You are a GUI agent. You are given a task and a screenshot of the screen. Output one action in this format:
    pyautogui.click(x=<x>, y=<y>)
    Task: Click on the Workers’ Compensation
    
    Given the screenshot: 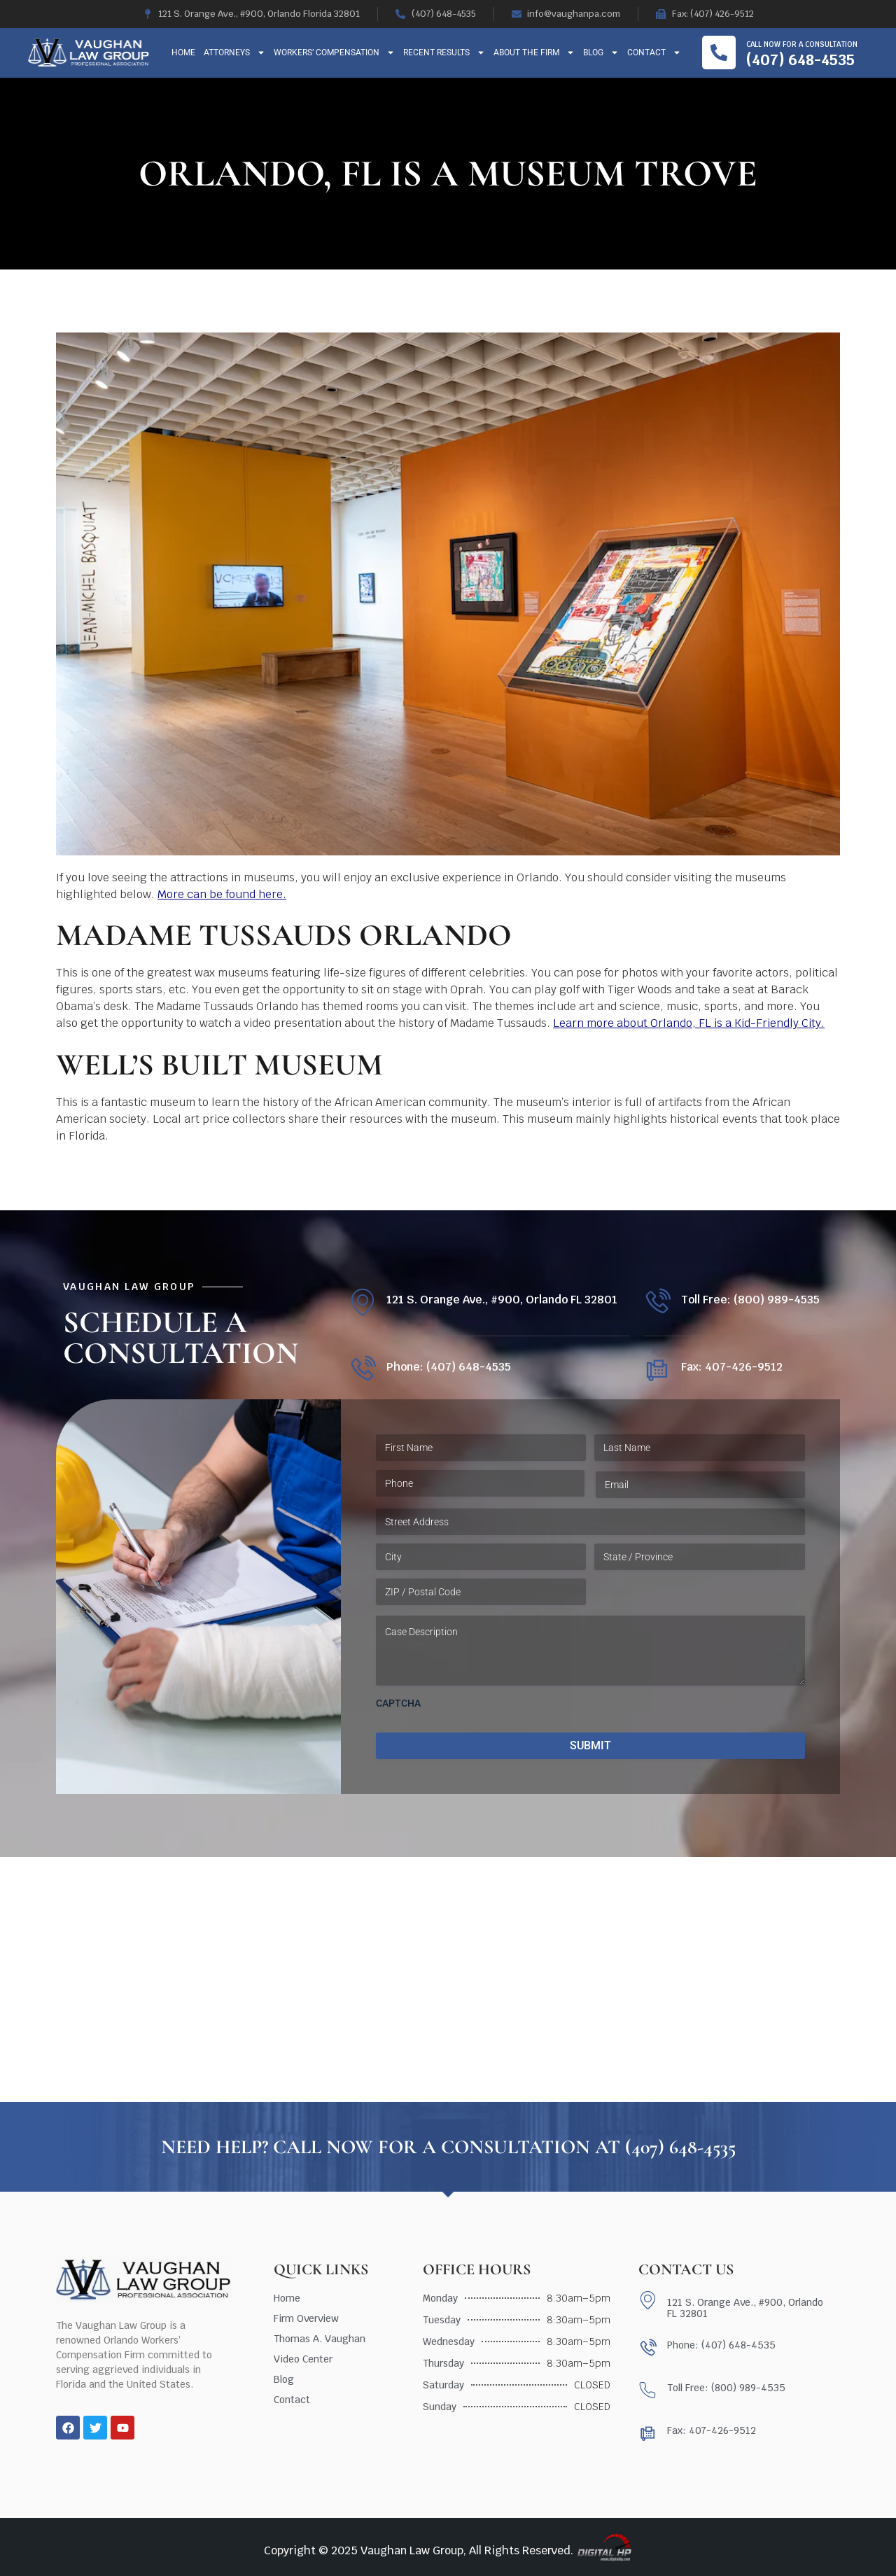 What is the action you would take?
    pyautogui.click(x=334, y=52)
    